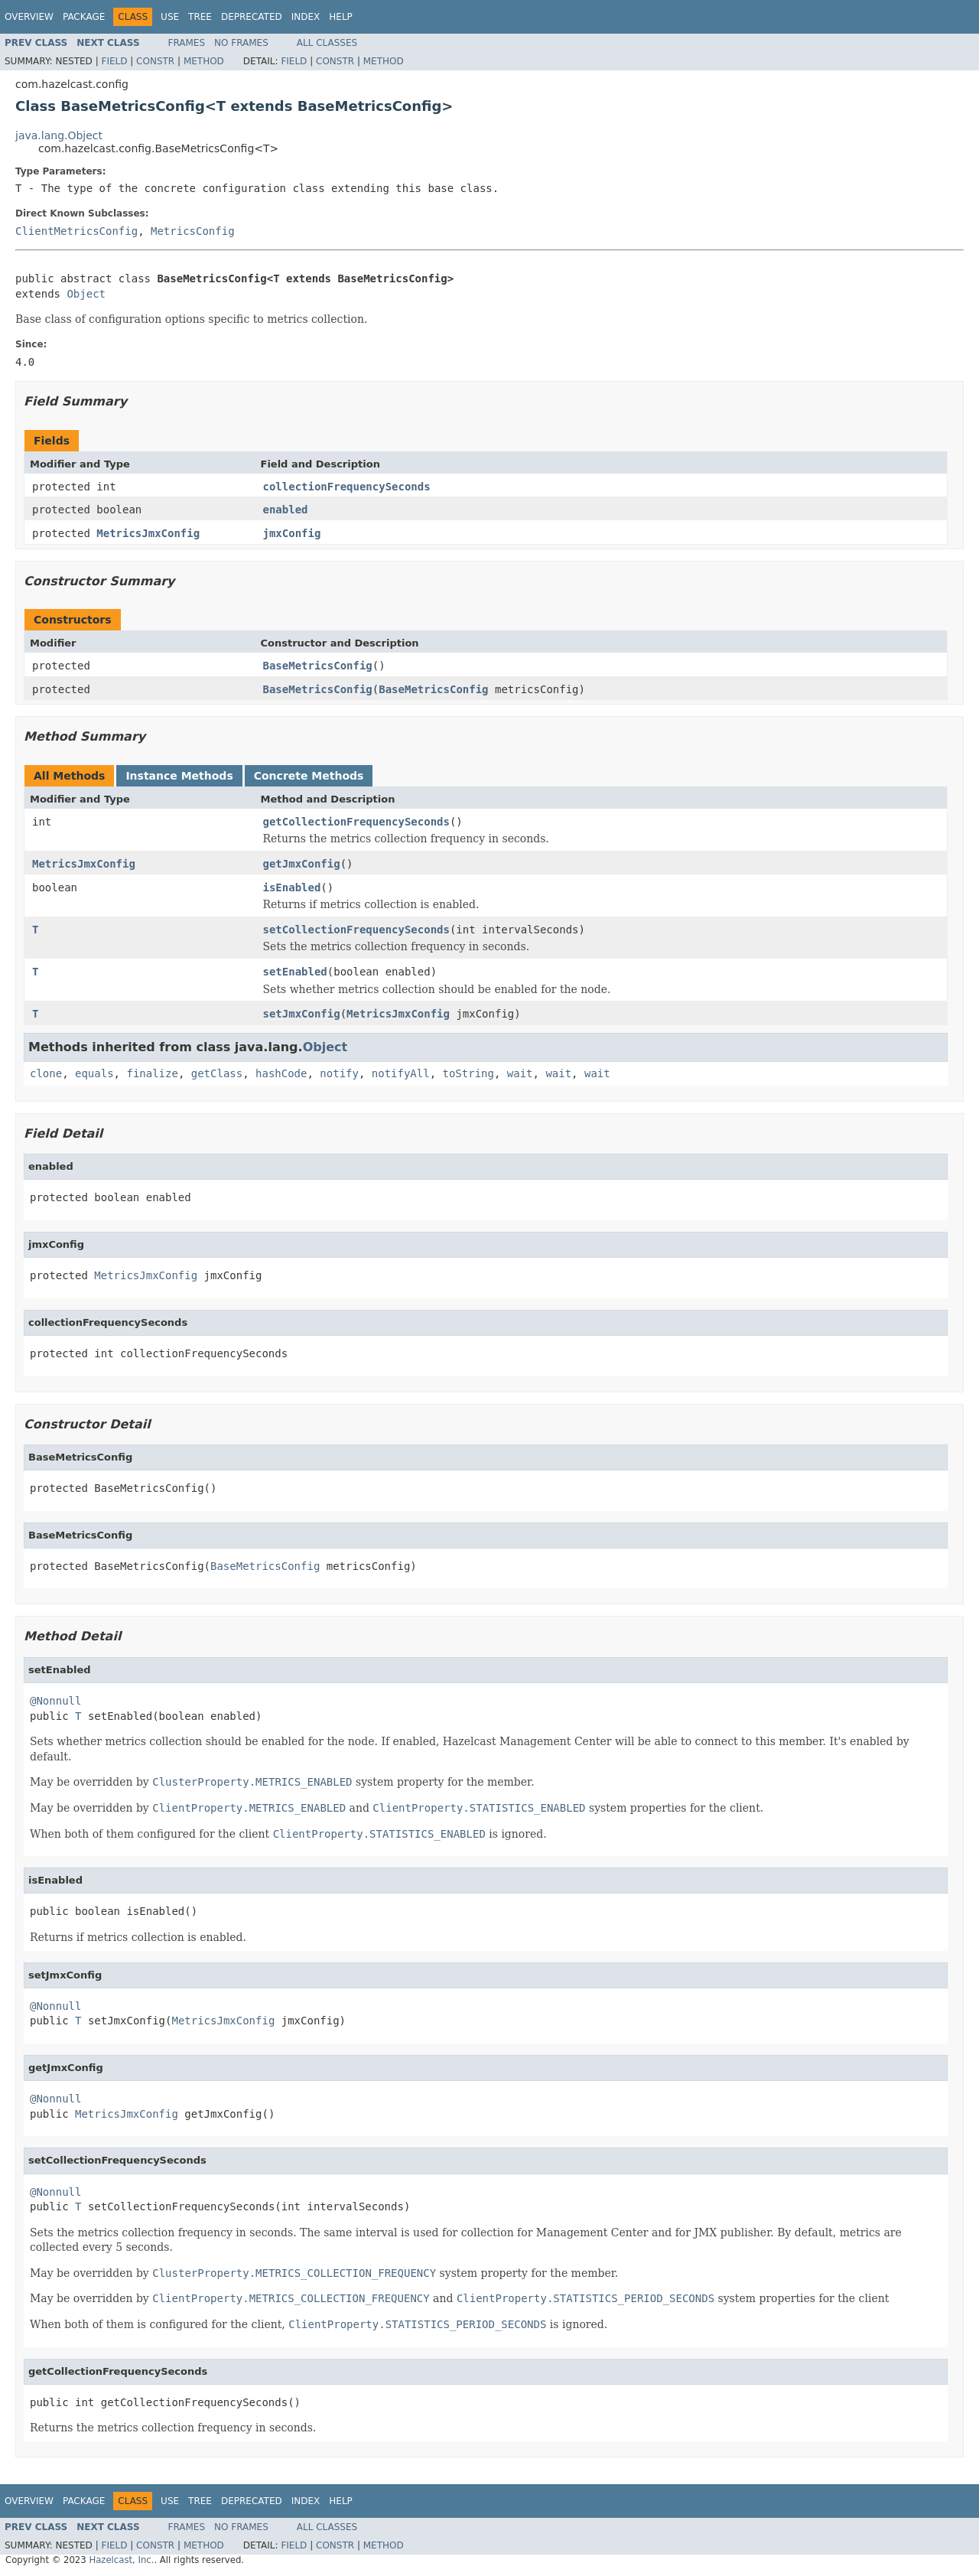 The image size is (979, 2576). Describe the element at coordinates (187, 42) in the screenshot. I see `Frames` at that location.